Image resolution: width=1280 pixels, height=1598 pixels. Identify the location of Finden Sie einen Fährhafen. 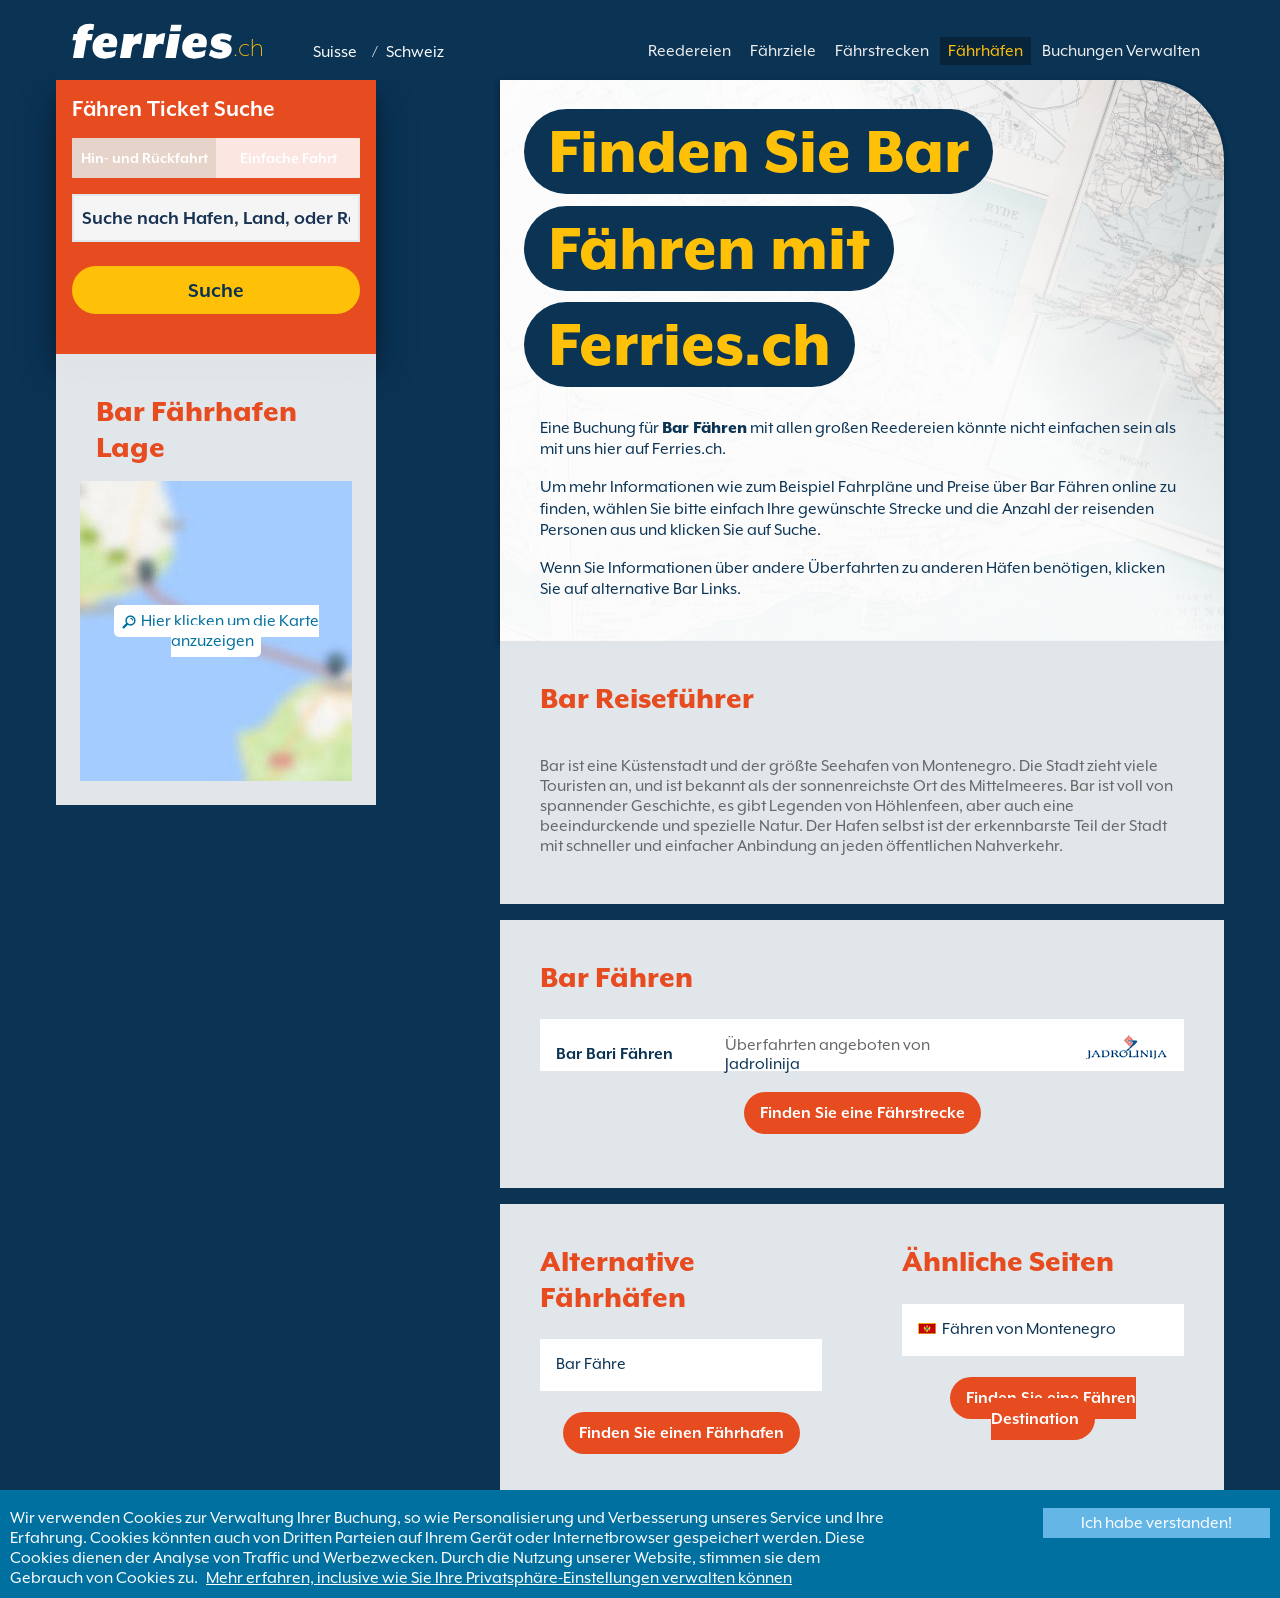
(681, 1433).